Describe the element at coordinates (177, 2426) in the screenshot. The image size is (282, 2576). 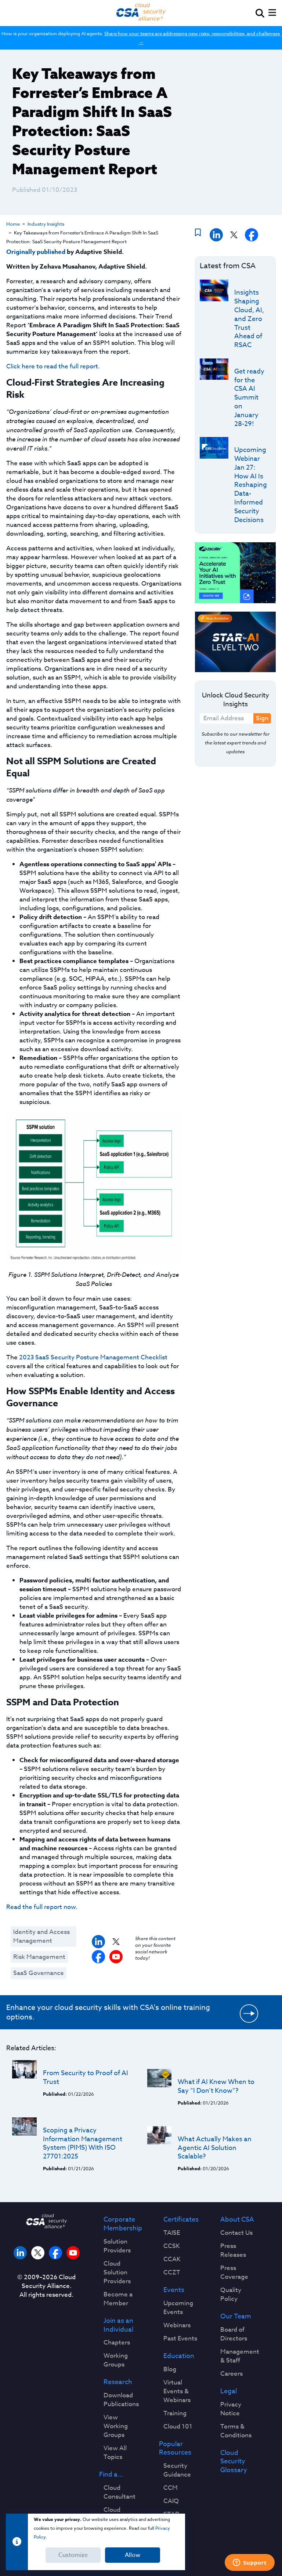
I see `Cloud 101` at that location.